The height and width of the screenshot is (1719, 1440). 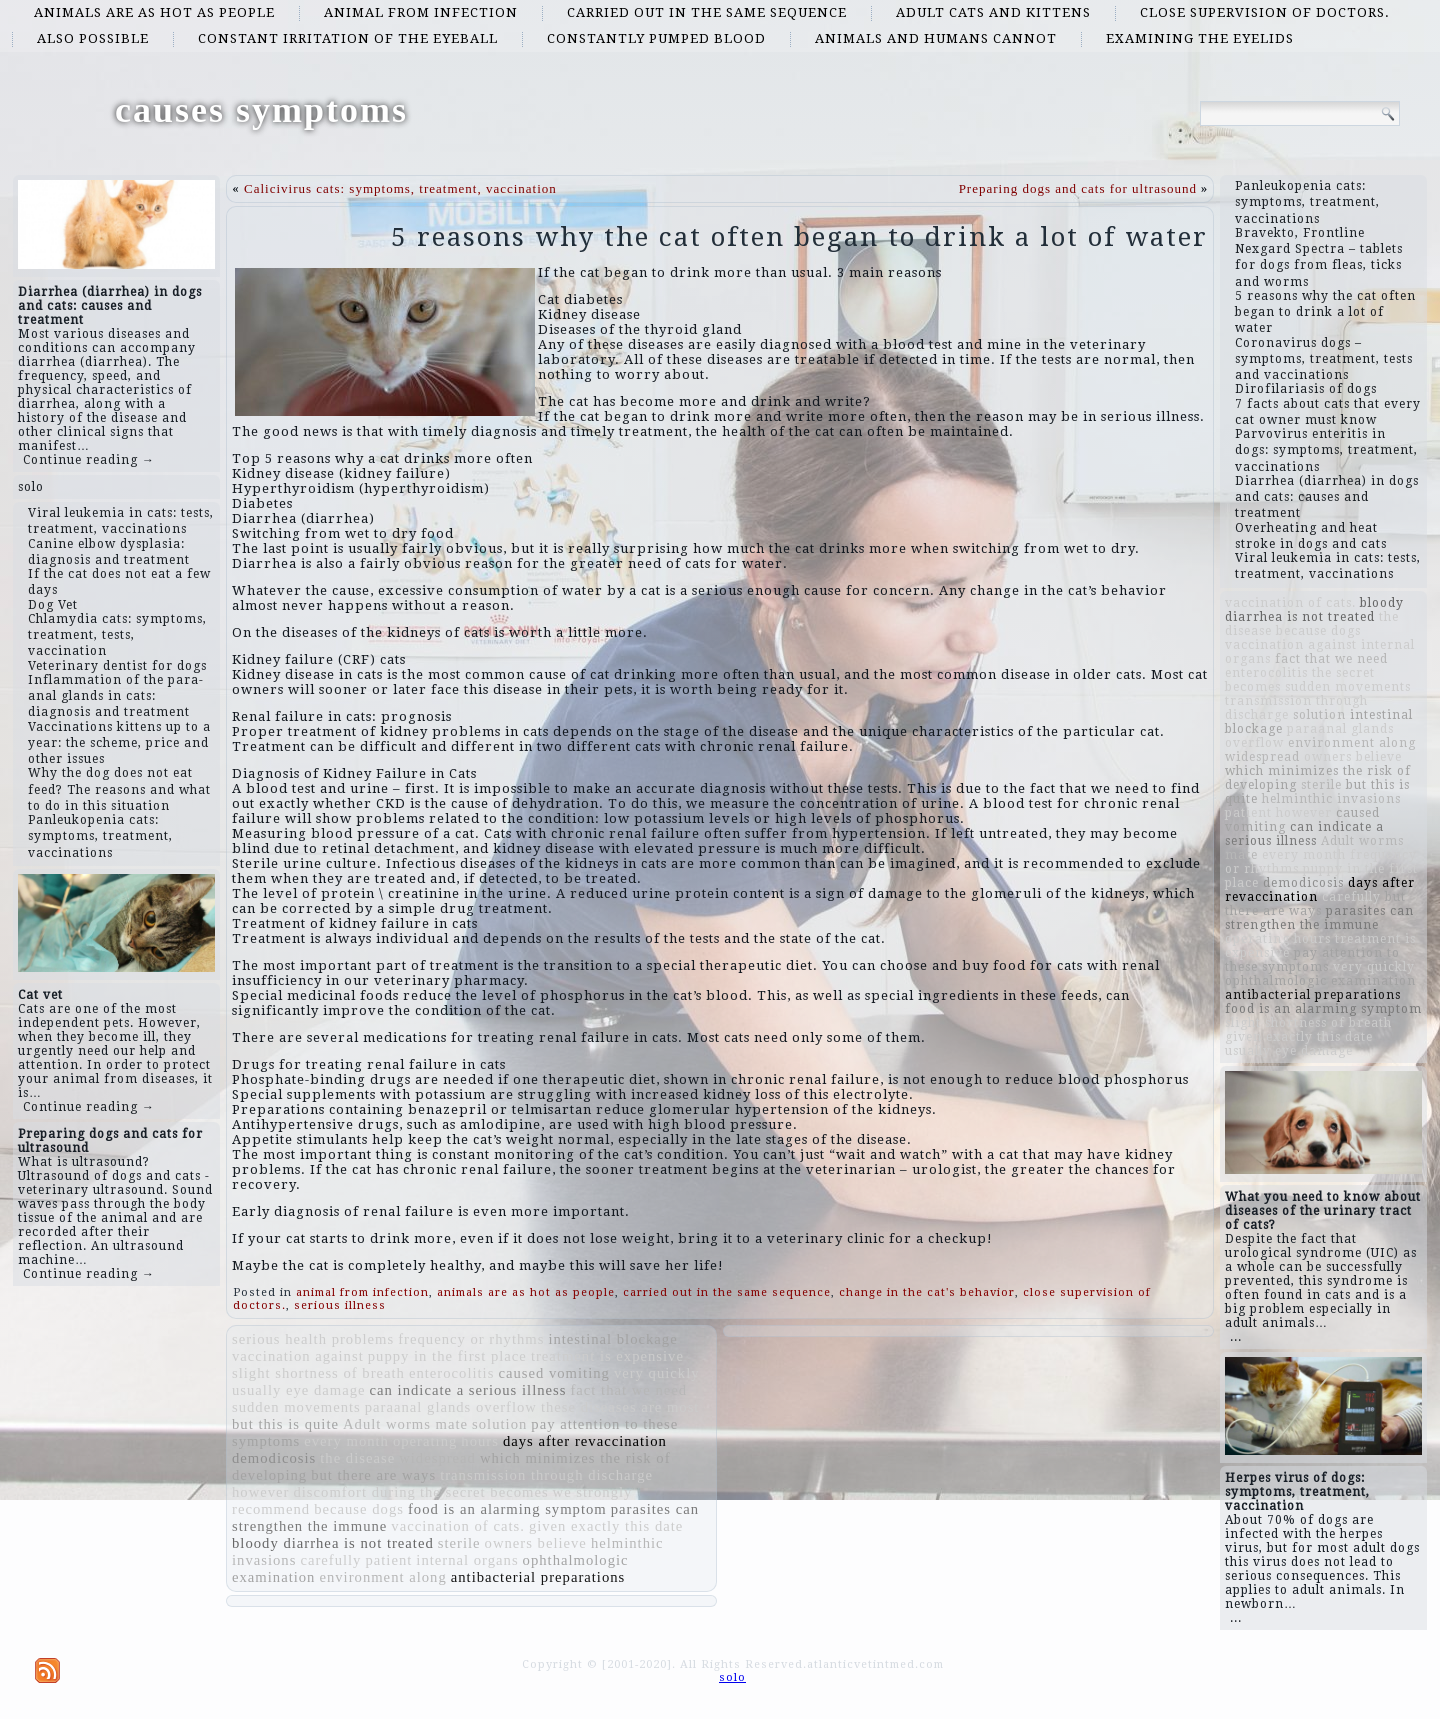 I want to click on pay attention to these symptoms, so click(x=1312, y=960).